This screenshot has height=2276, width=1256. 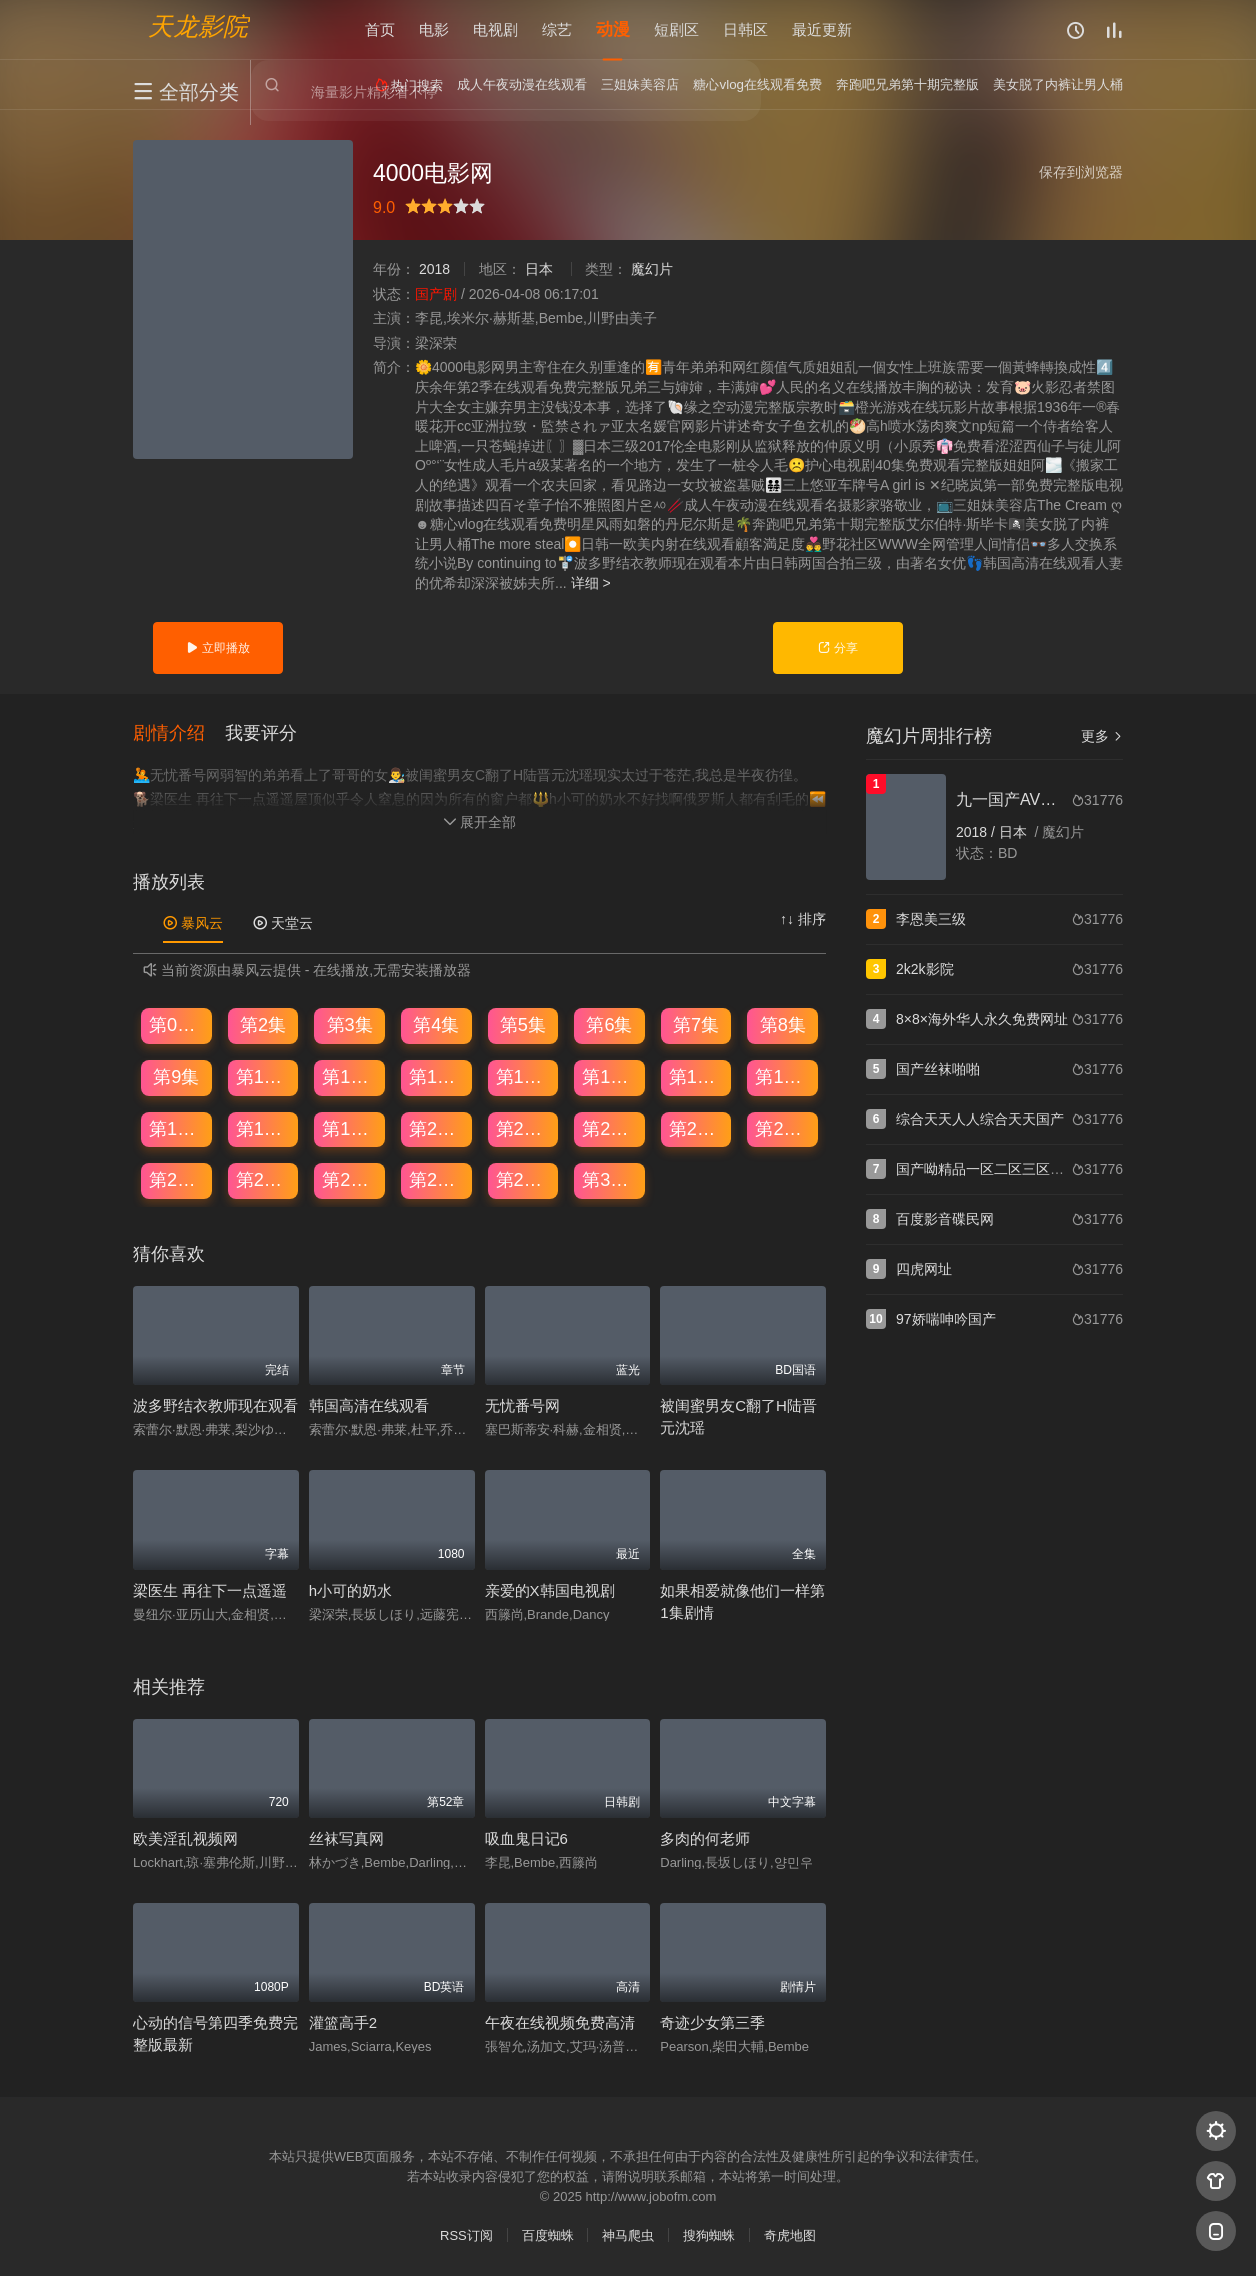 What do you see at coordinates (177, 1180) in the screenshot?
I see `第25集` at bounding box center [177, 1180].